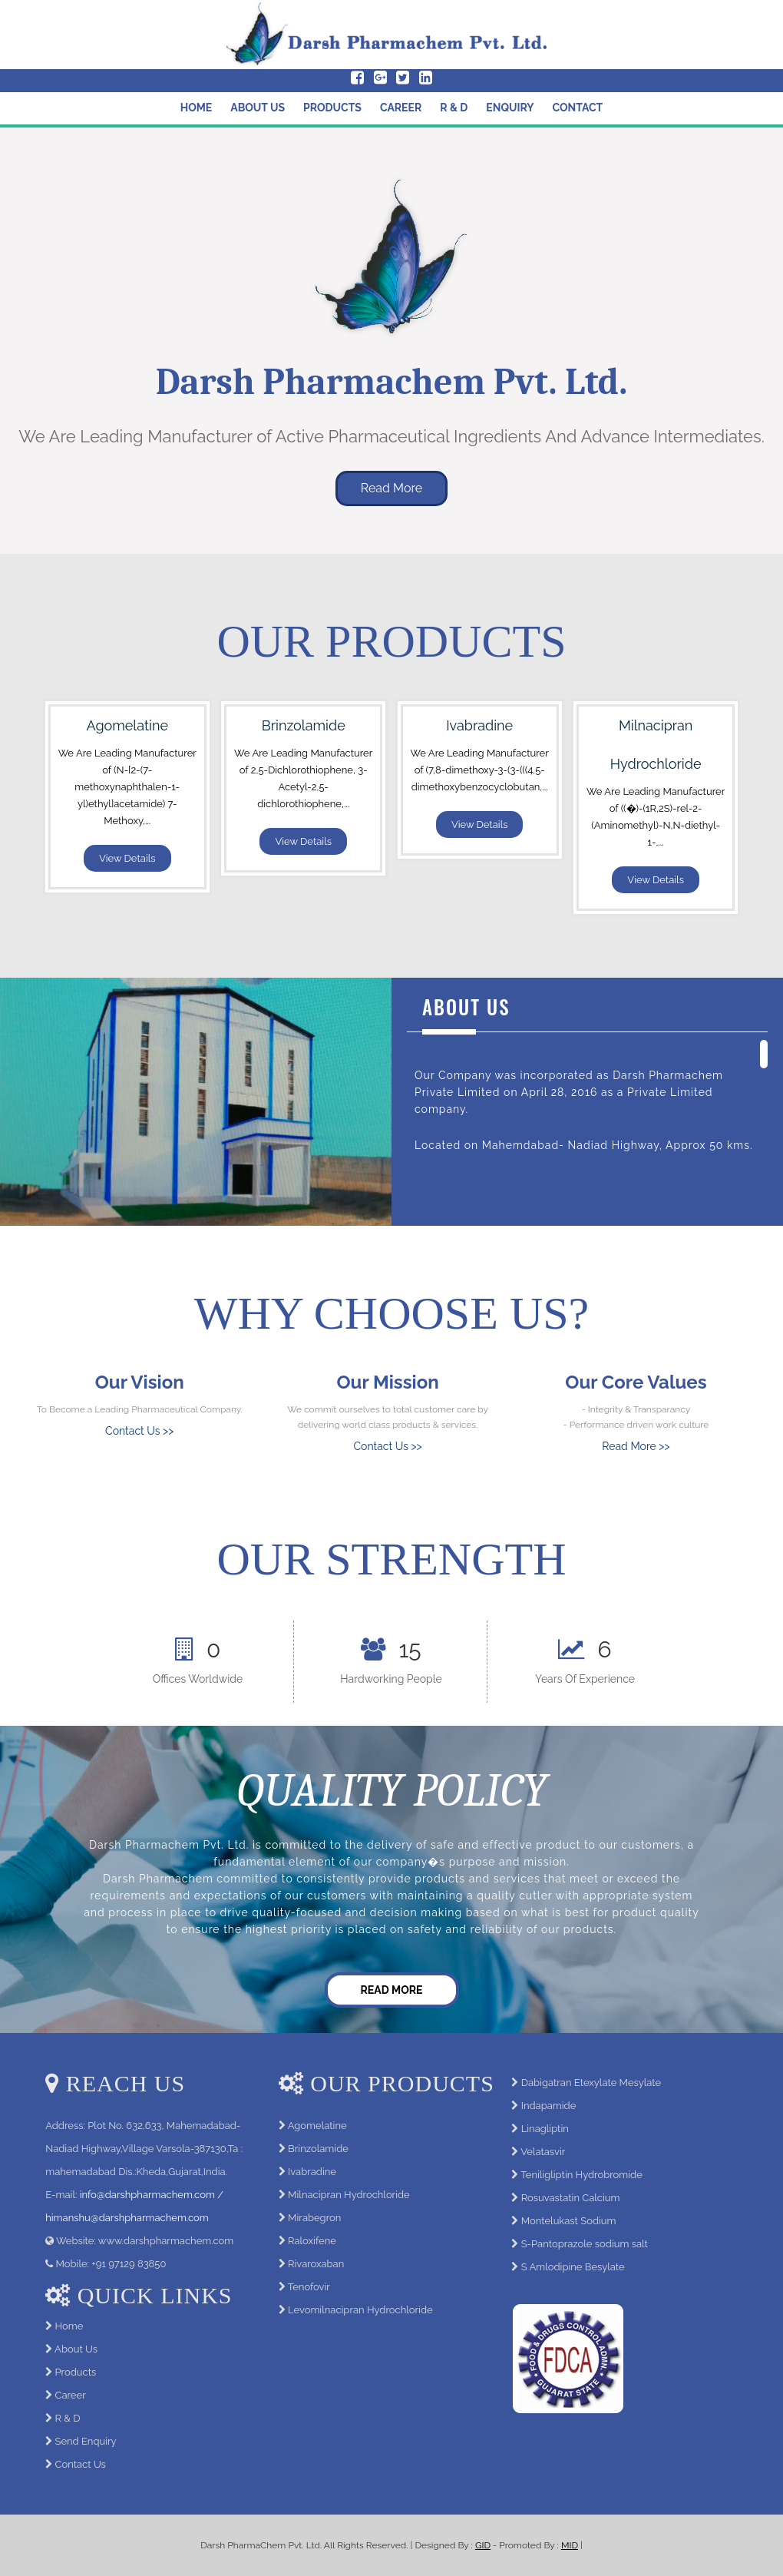 The height and width of the screenshot is (2576, 783). I want to click on Career, so click(400, 107).